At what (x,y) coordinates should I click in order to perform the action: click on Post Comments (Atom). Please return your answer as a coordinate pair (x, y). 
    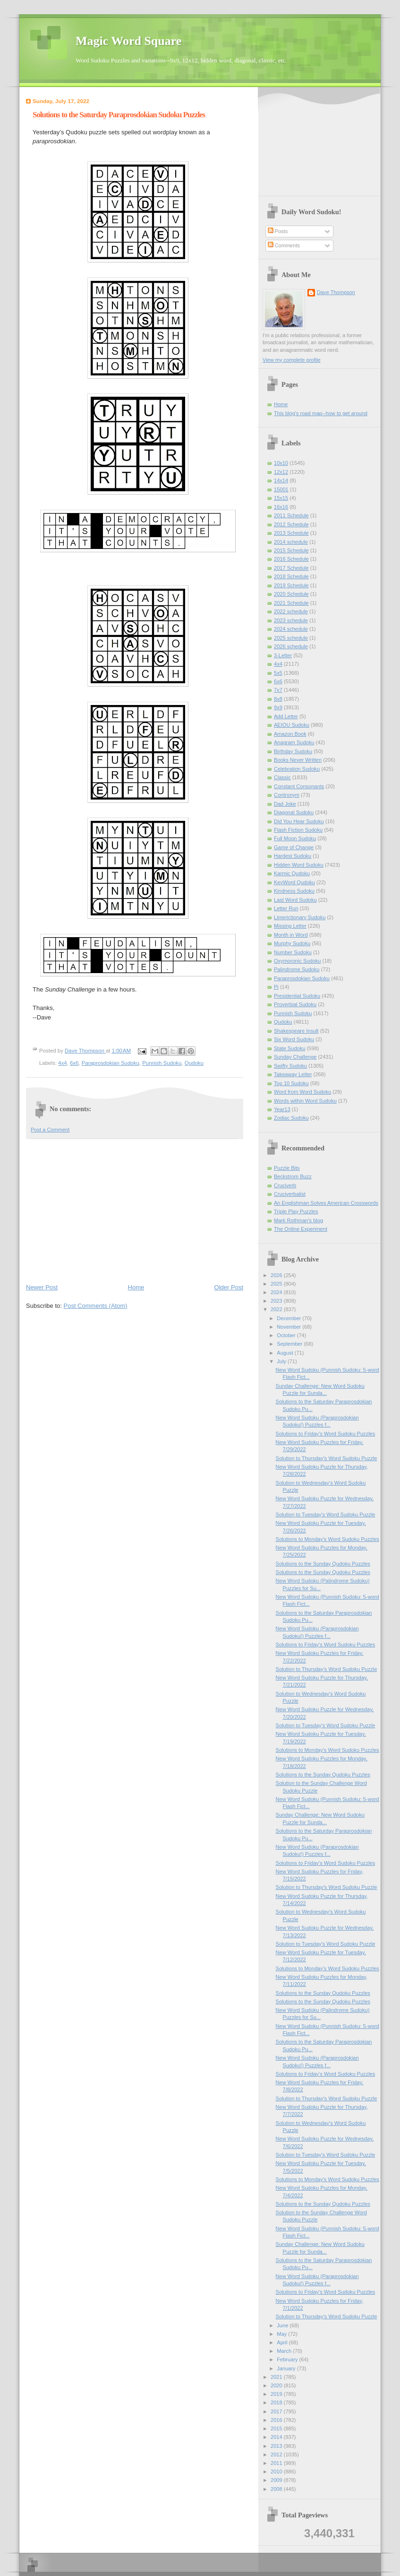
    Looking at the image, I should click on (96, 1305).